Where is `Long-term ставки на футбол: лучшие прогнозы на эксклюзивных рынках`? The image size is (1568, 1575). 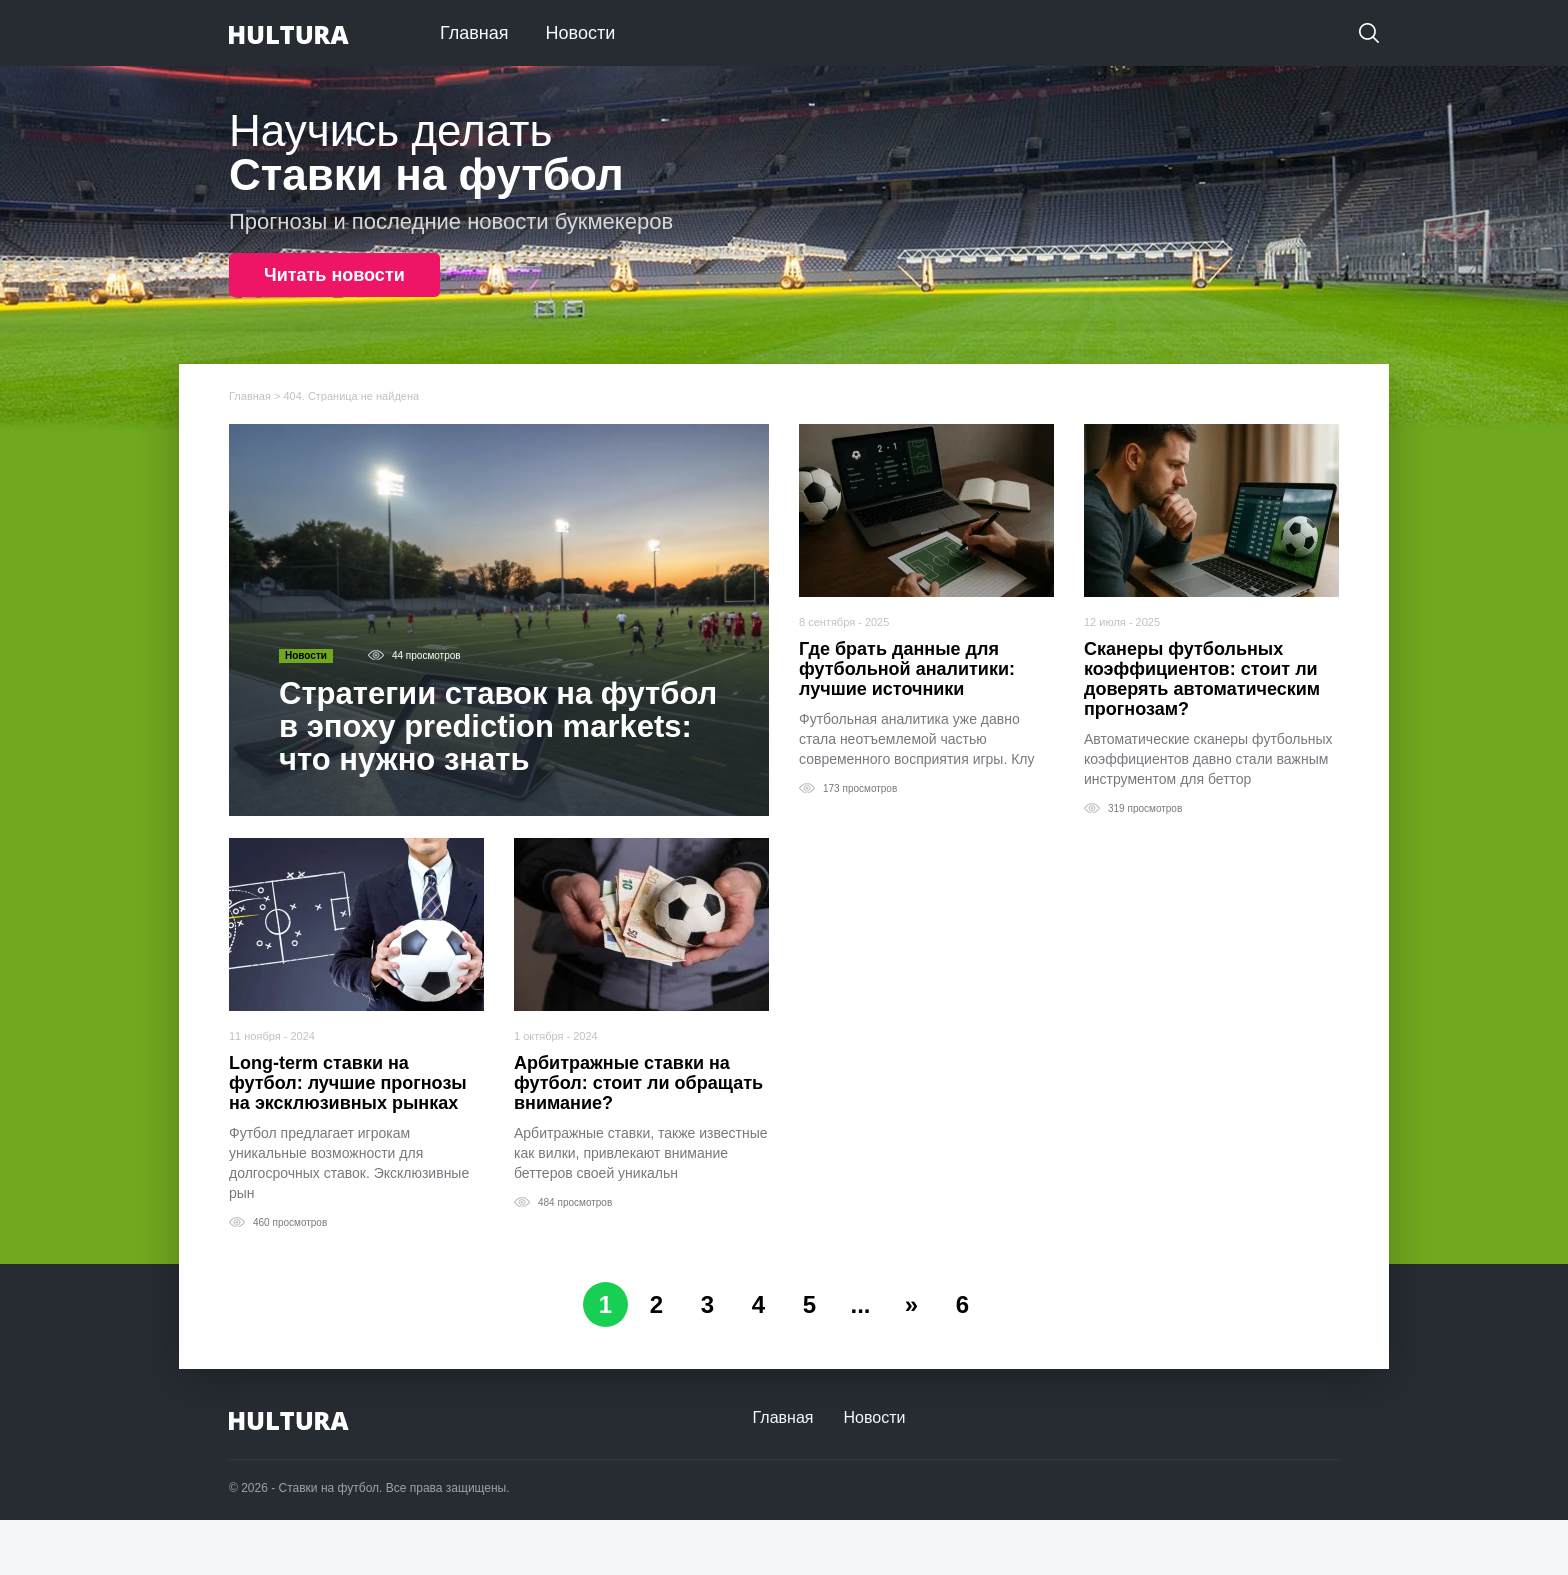
Long-term ставки на футбол: лучшие прогнозы на эксклюзивных рынках is located at coordinates (348, 1083).